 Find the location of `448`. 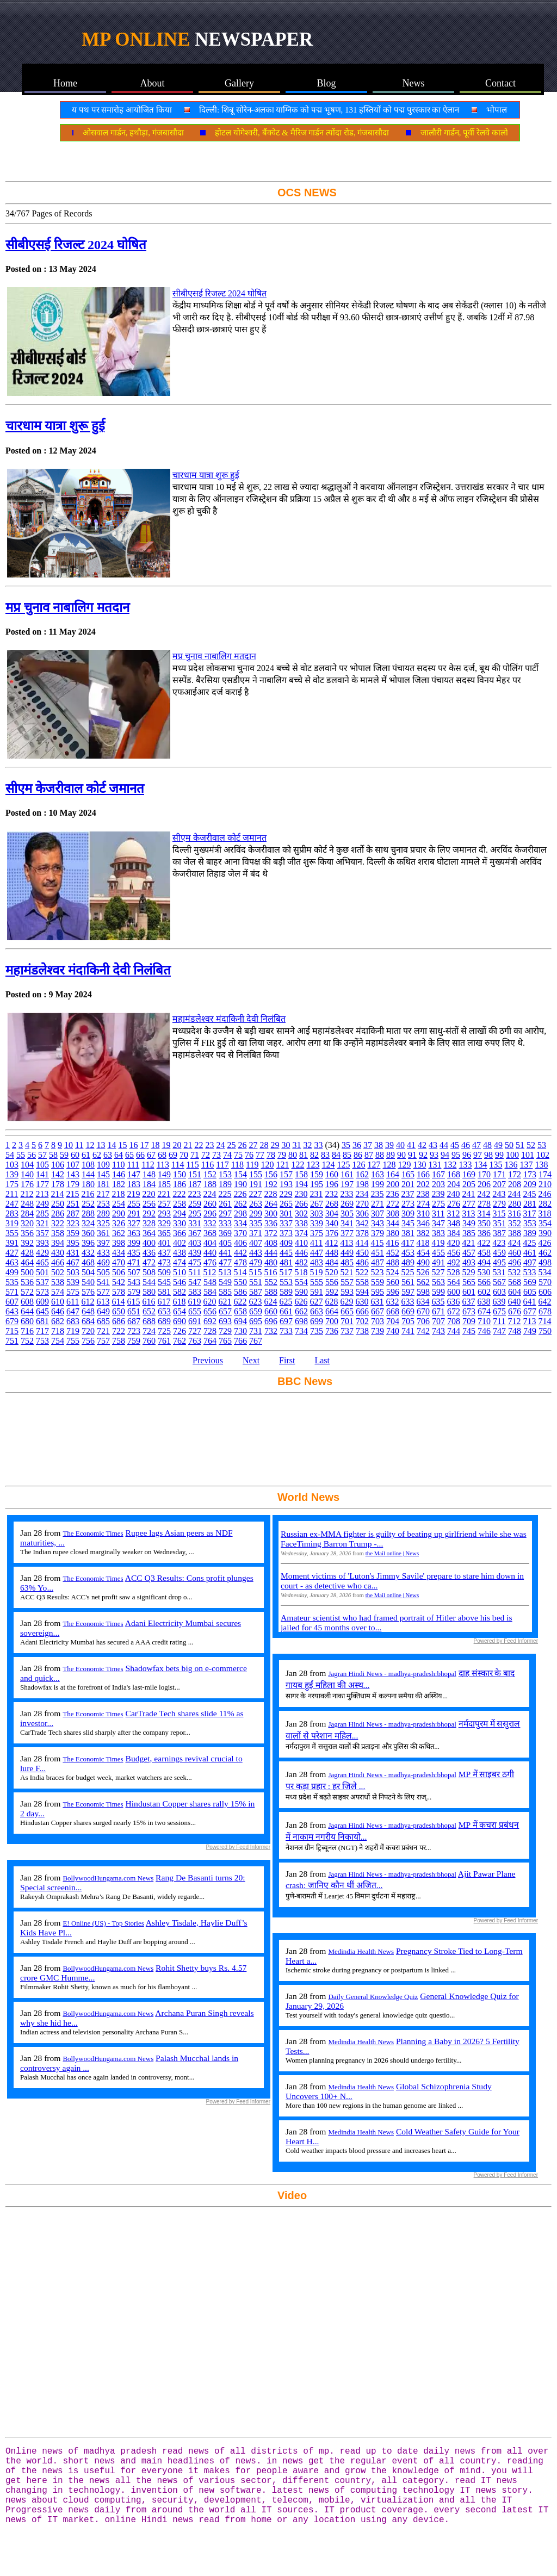

448 is located at coordinates (331, 1252).